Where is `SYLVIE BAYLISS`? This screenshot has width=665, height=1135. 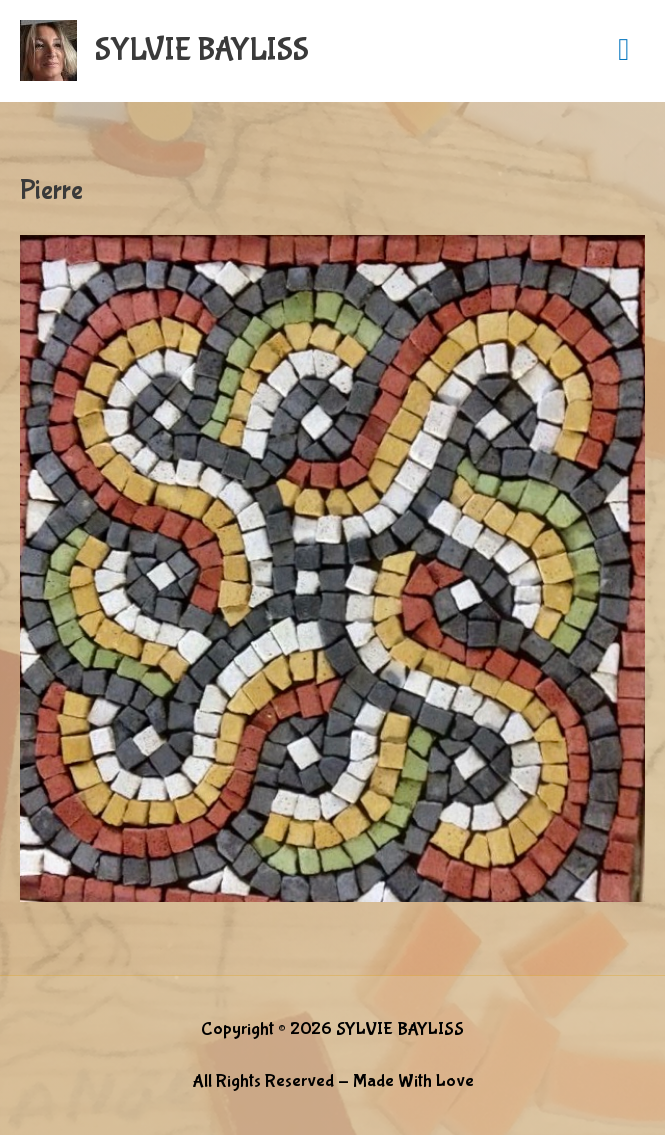 SYLVIE BAYLISS is located at coordinates (202, 50).